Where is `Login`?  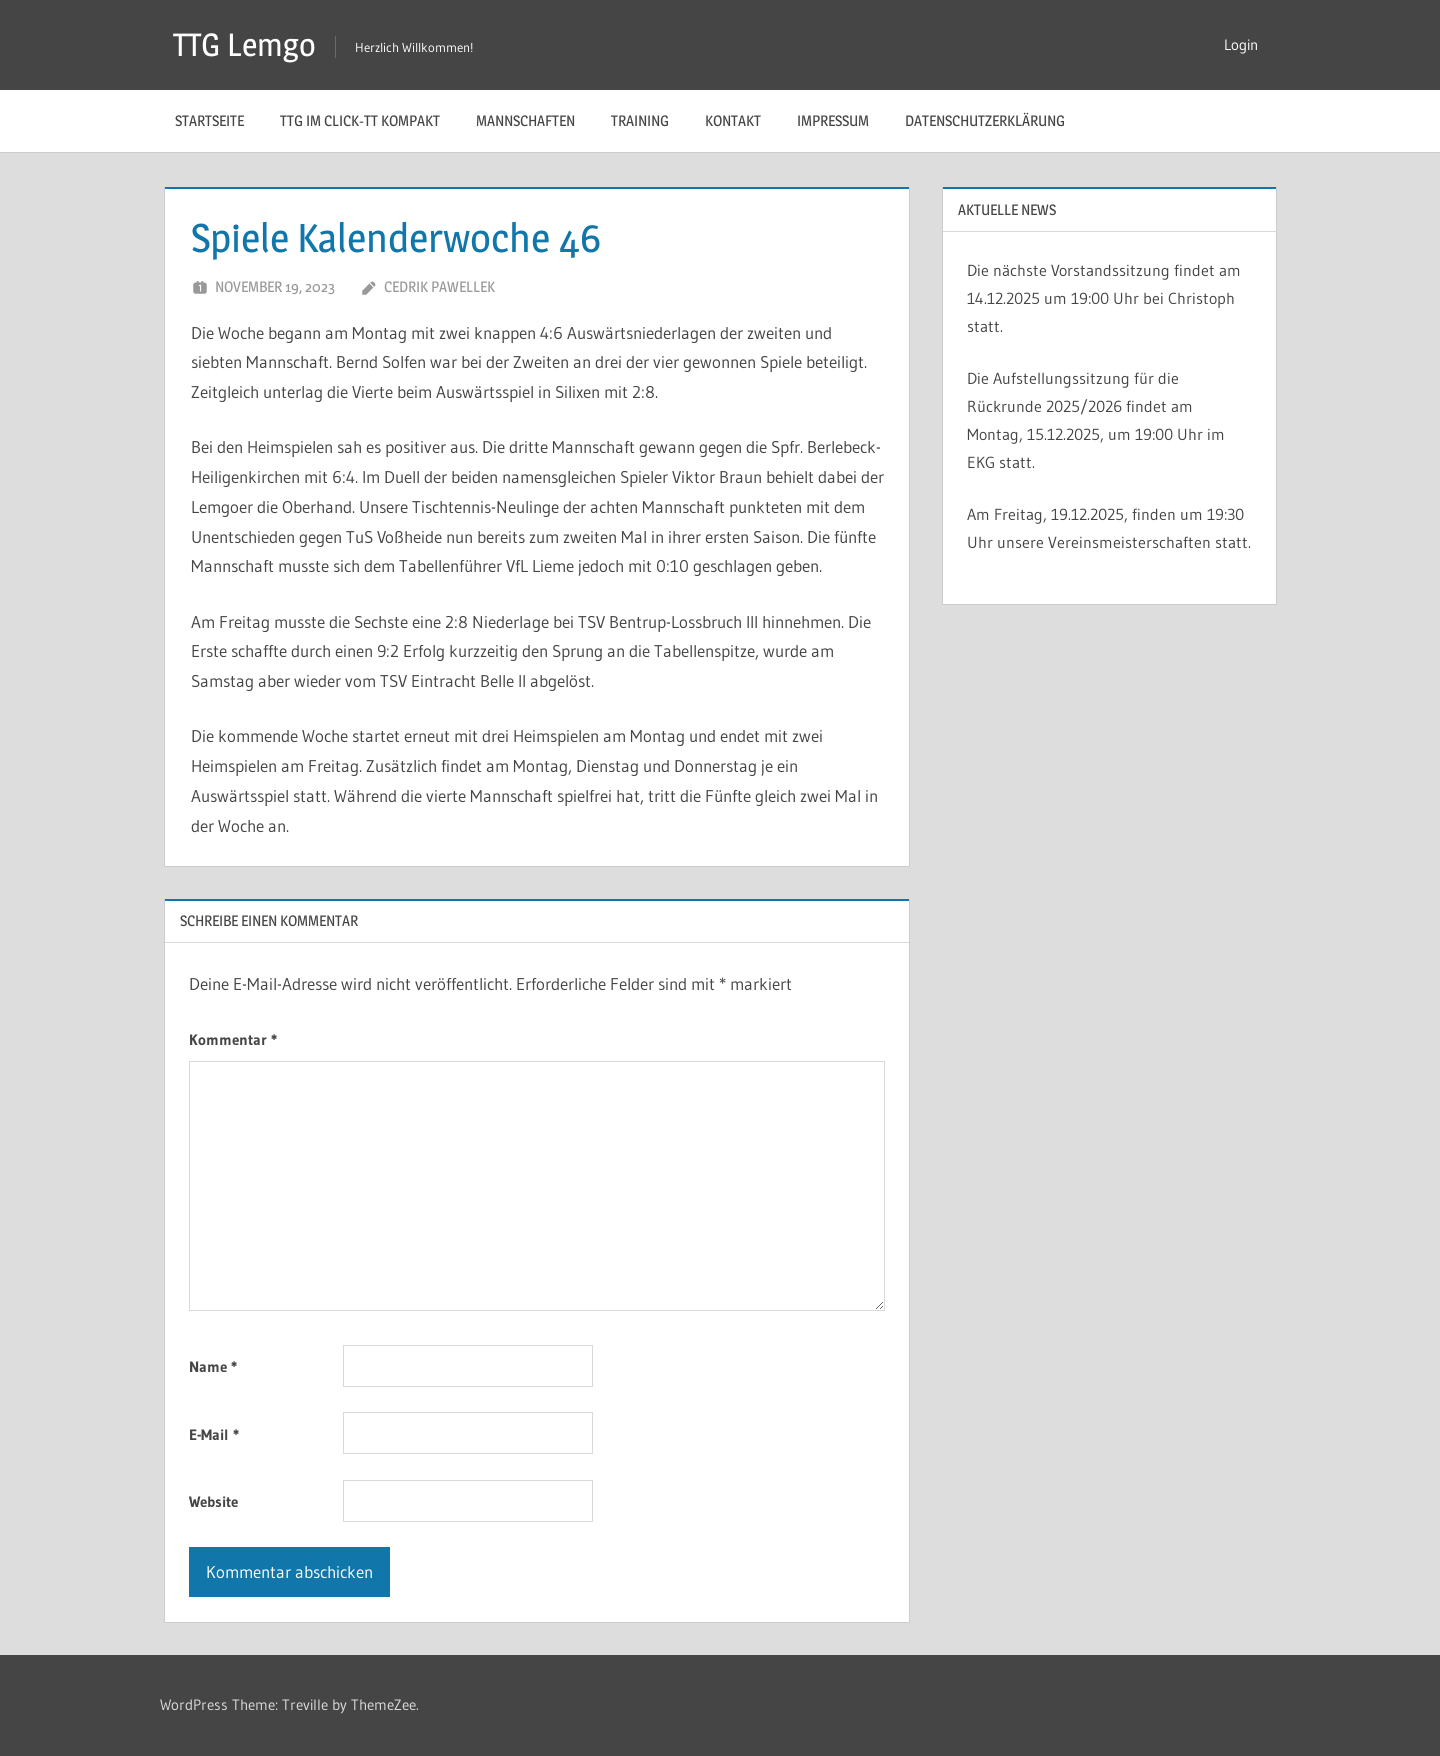
Login is located at coordinates (1241, 44).